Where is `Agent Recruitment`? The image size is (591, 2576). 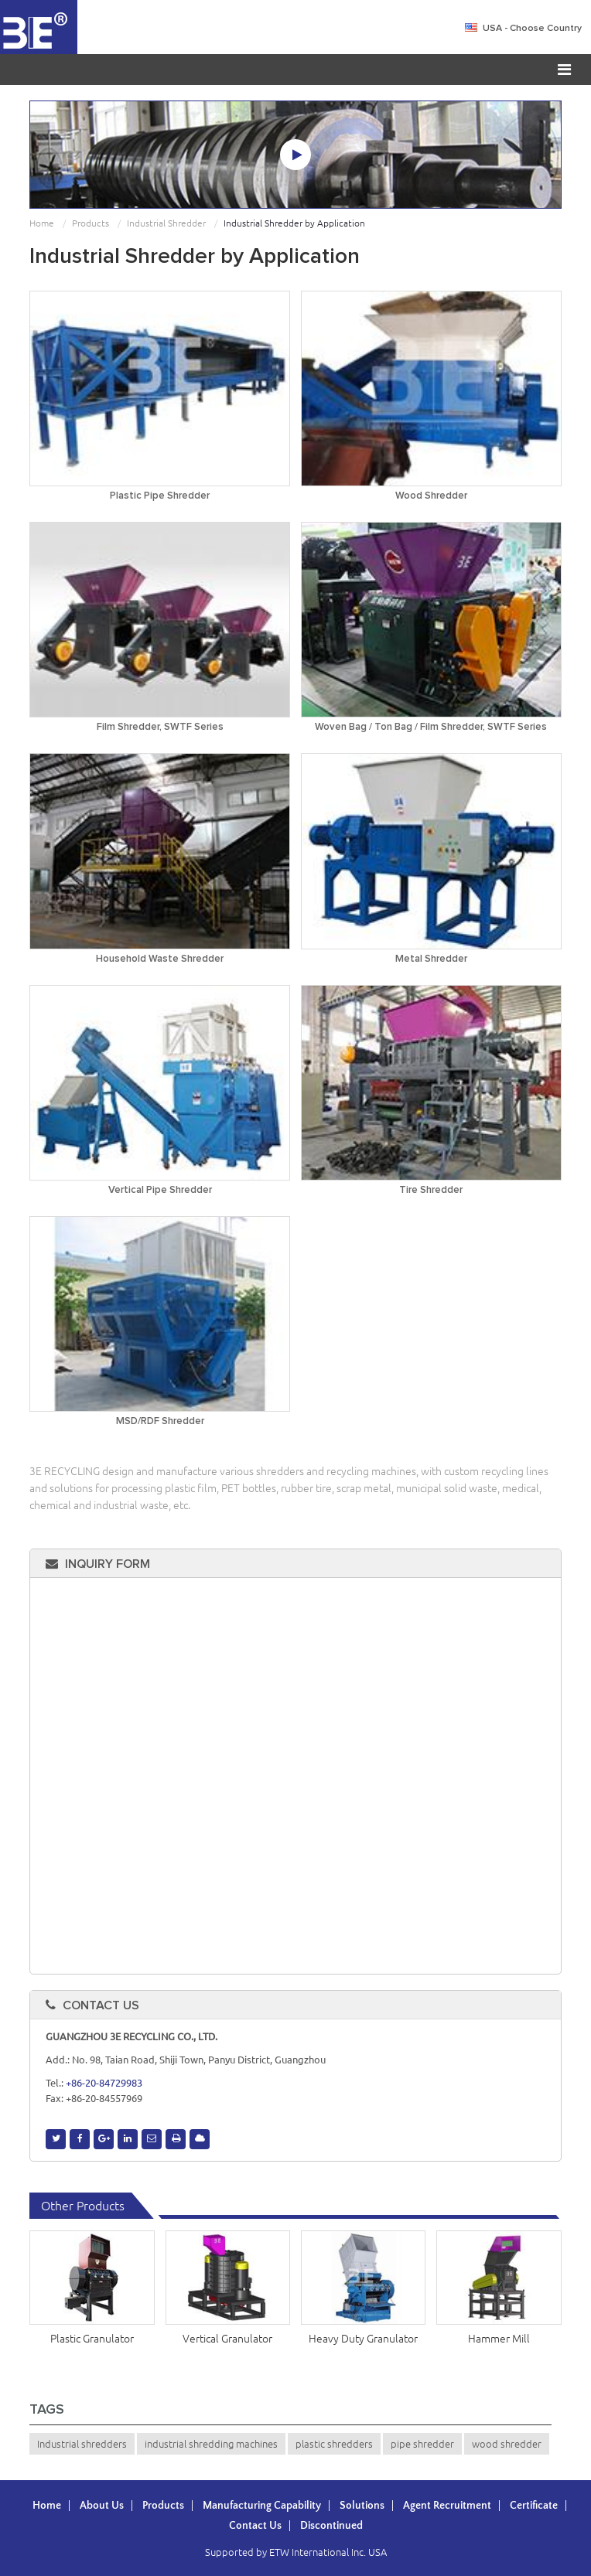
Agent Recruitment is located at coordinates (447, 2505).